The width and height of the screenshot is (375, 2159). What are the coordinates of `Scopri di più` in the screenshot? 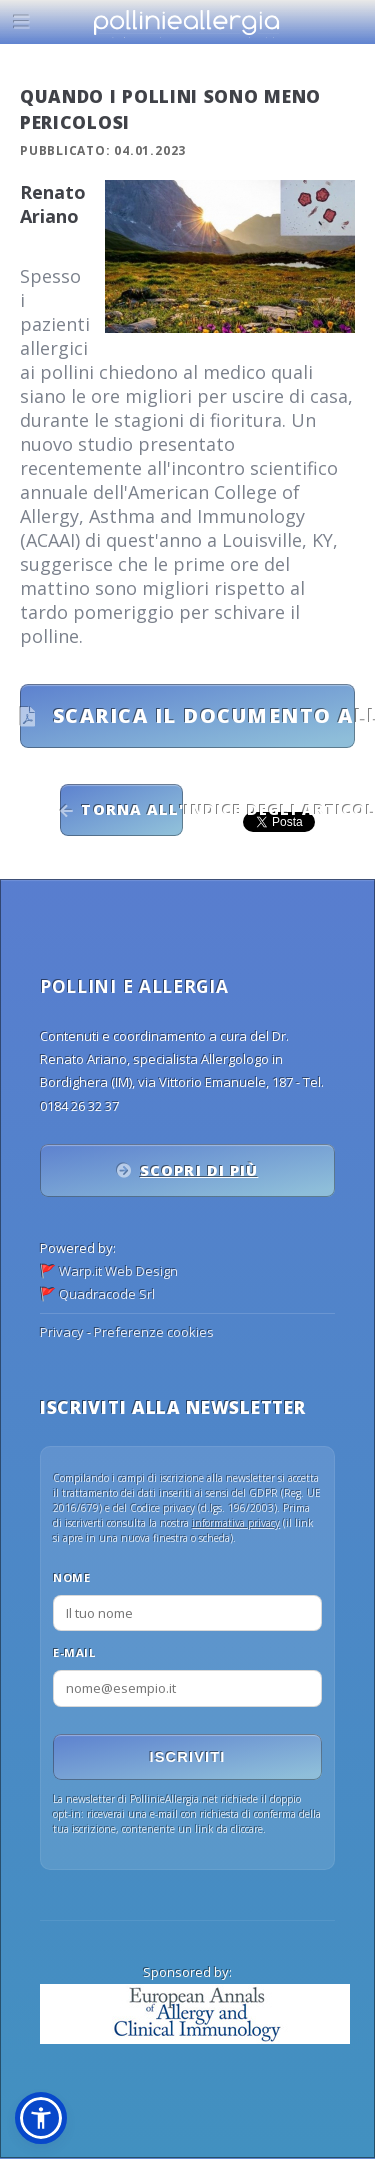 It's located at (199, 1170).